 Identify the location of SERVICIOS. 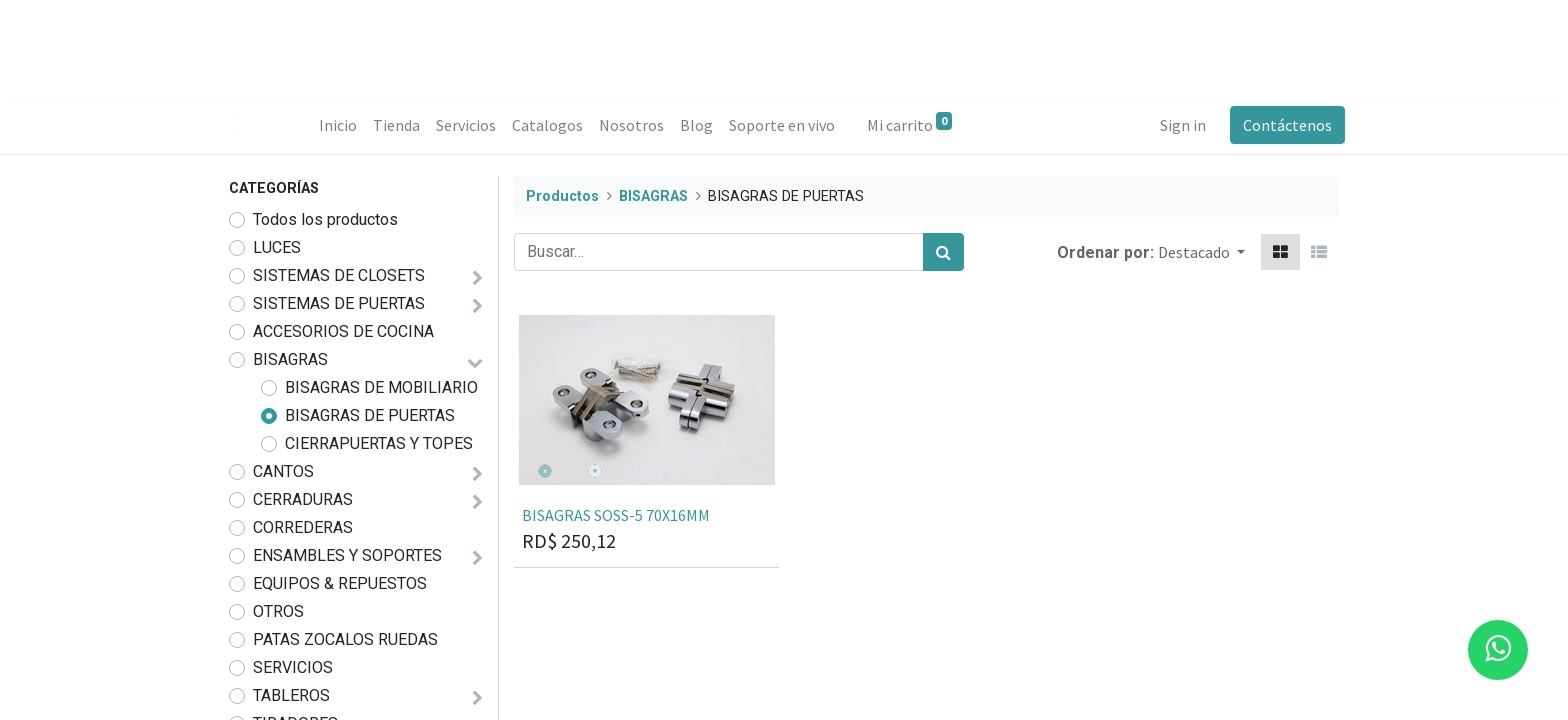
(293, 667).